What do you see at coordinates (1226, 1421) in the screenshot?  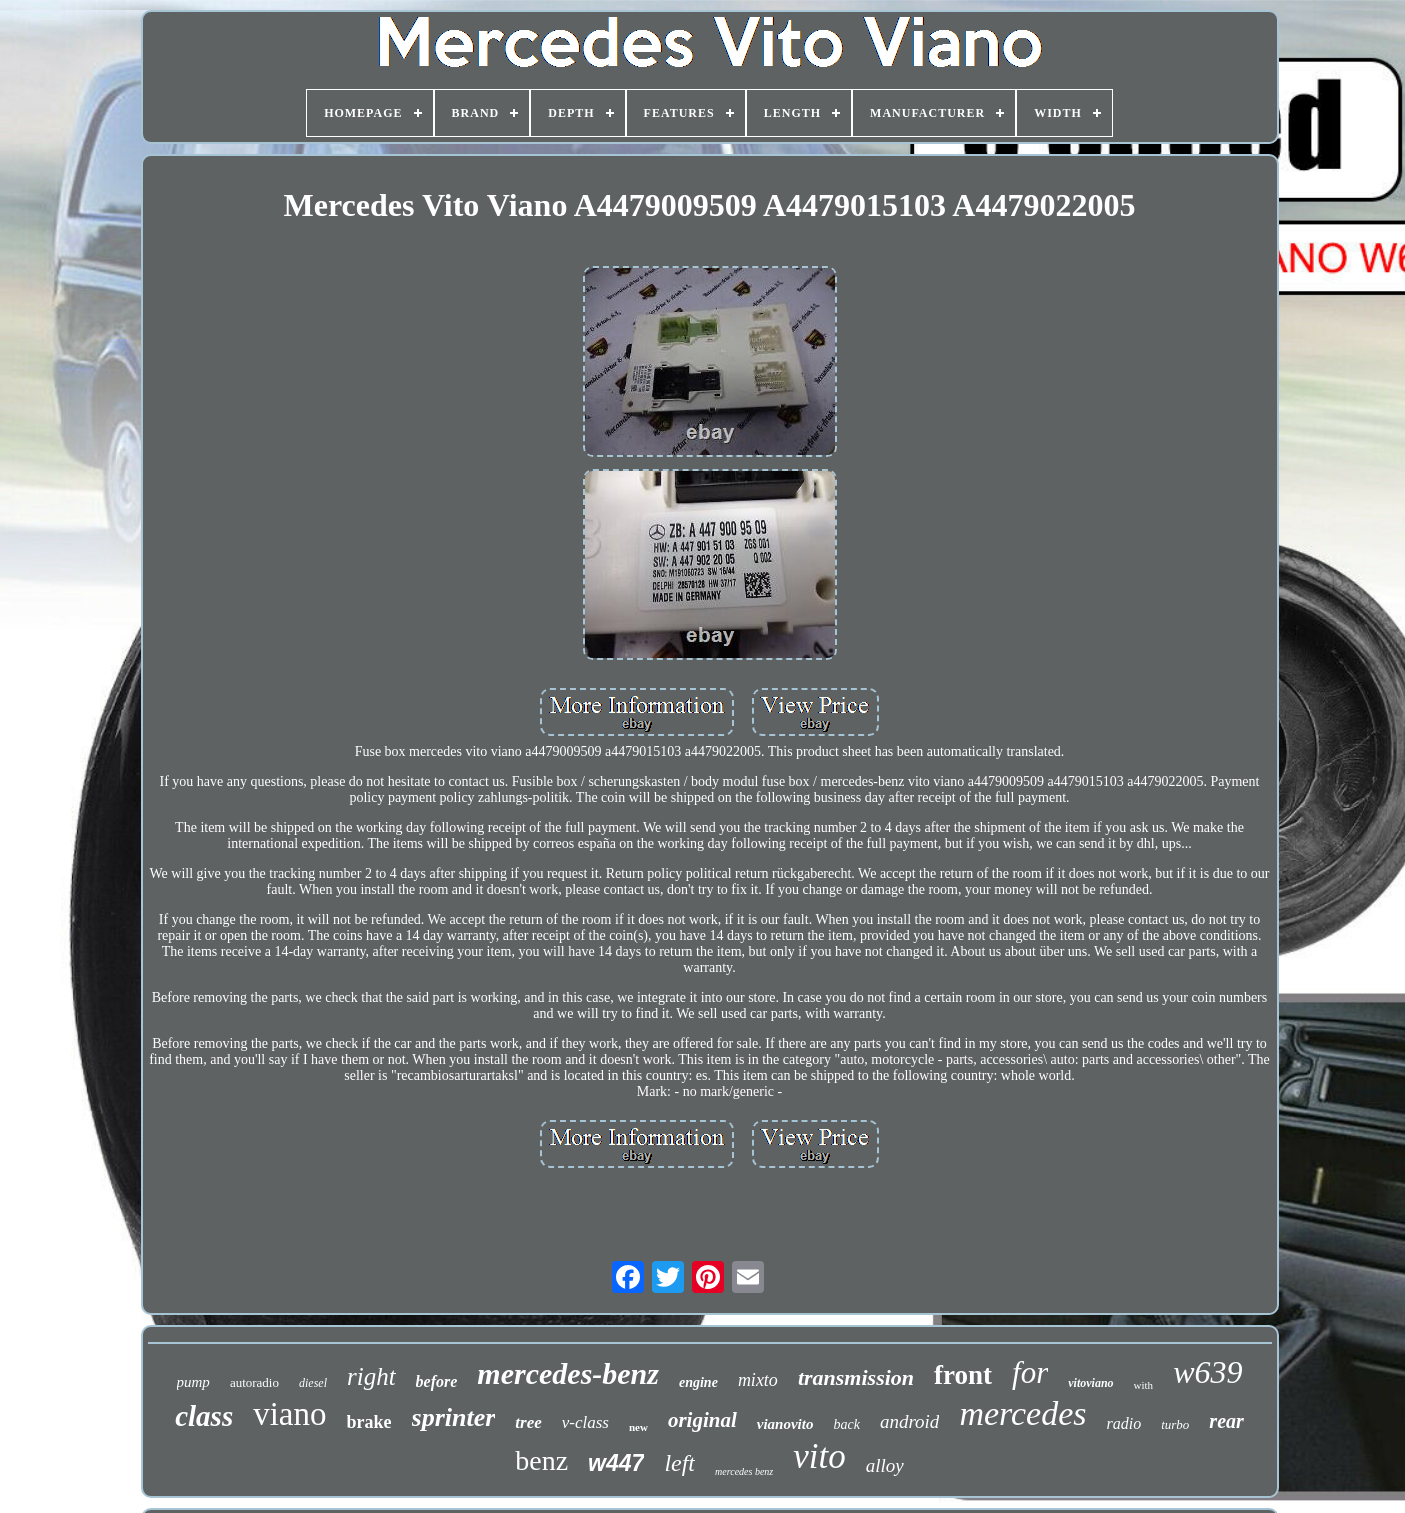 I see `rear` at bounding box center [1226, 1421].